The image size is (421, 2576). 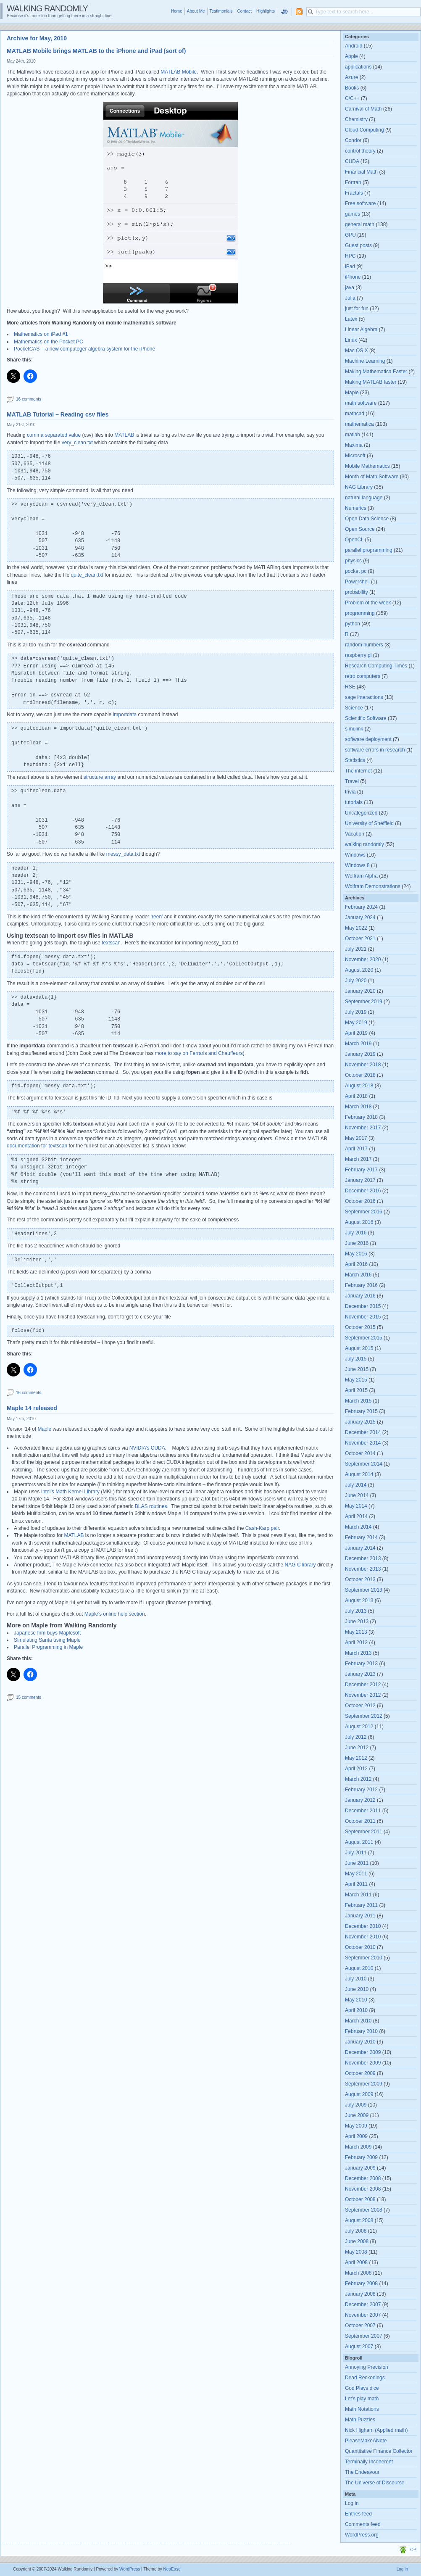 I want to click on March 2018, so click(x=358, y=1107).